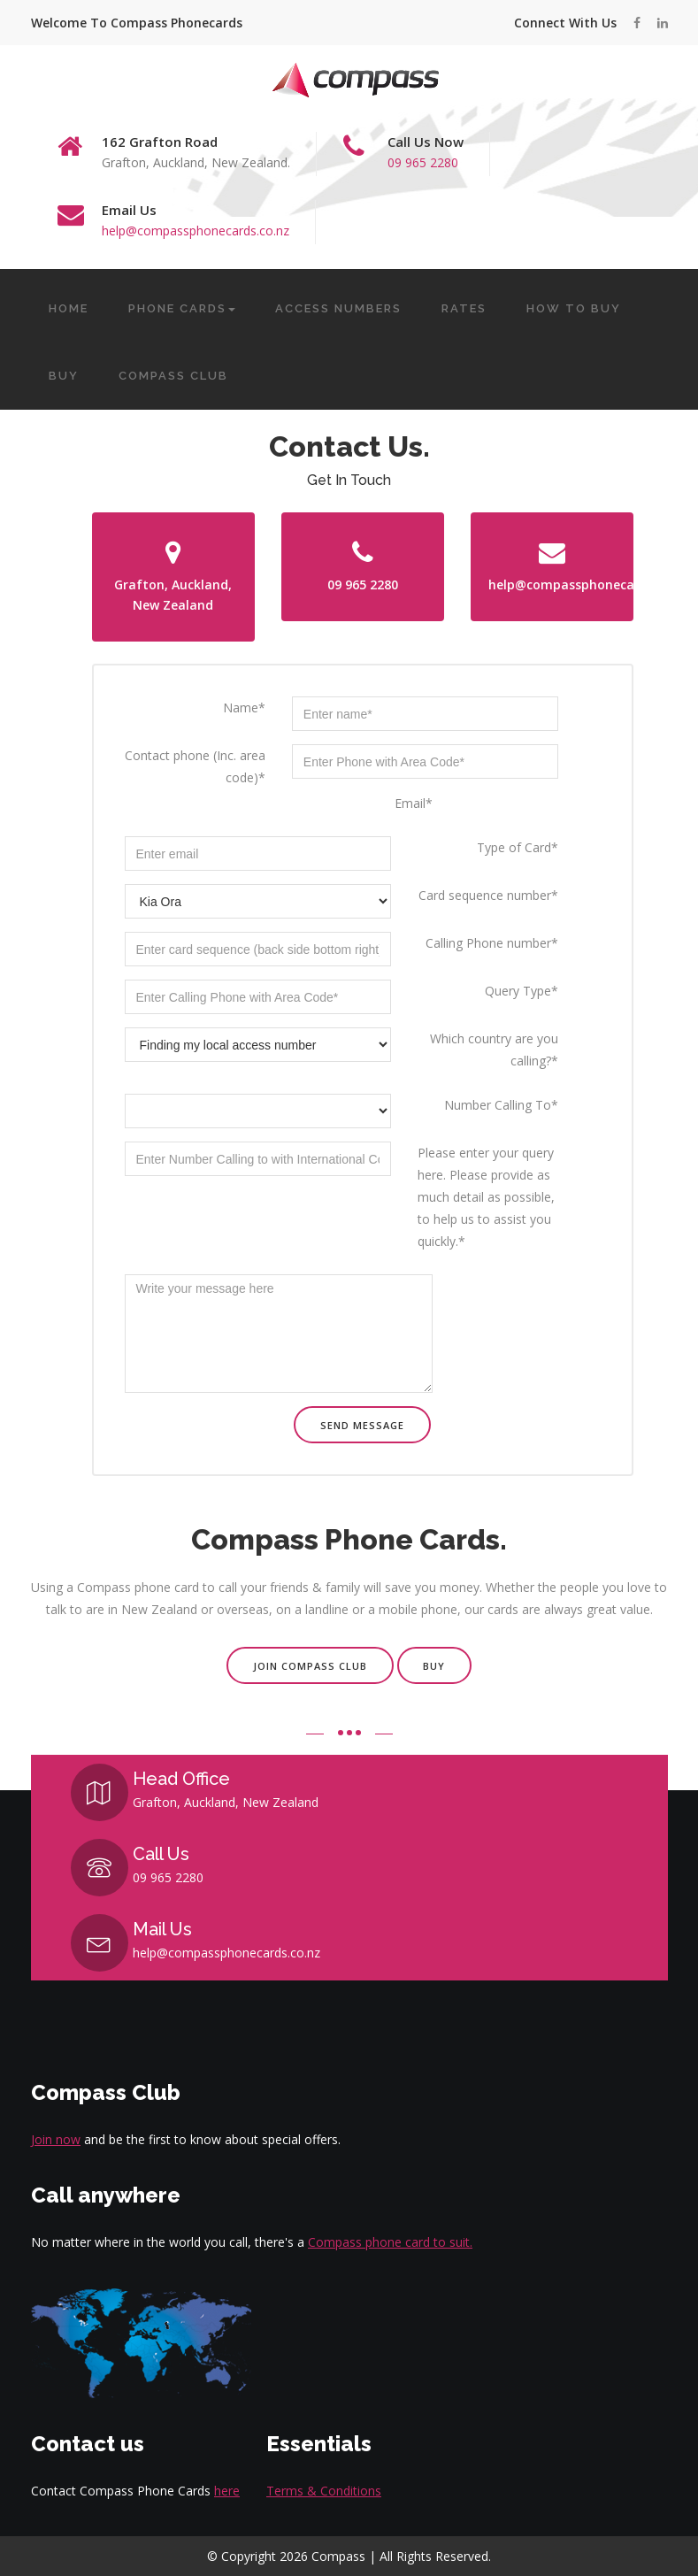  What do you see at coordinates (573, 308) in the screenshot?
I see `HOW TO BUY` at bounding box center [573, 308].